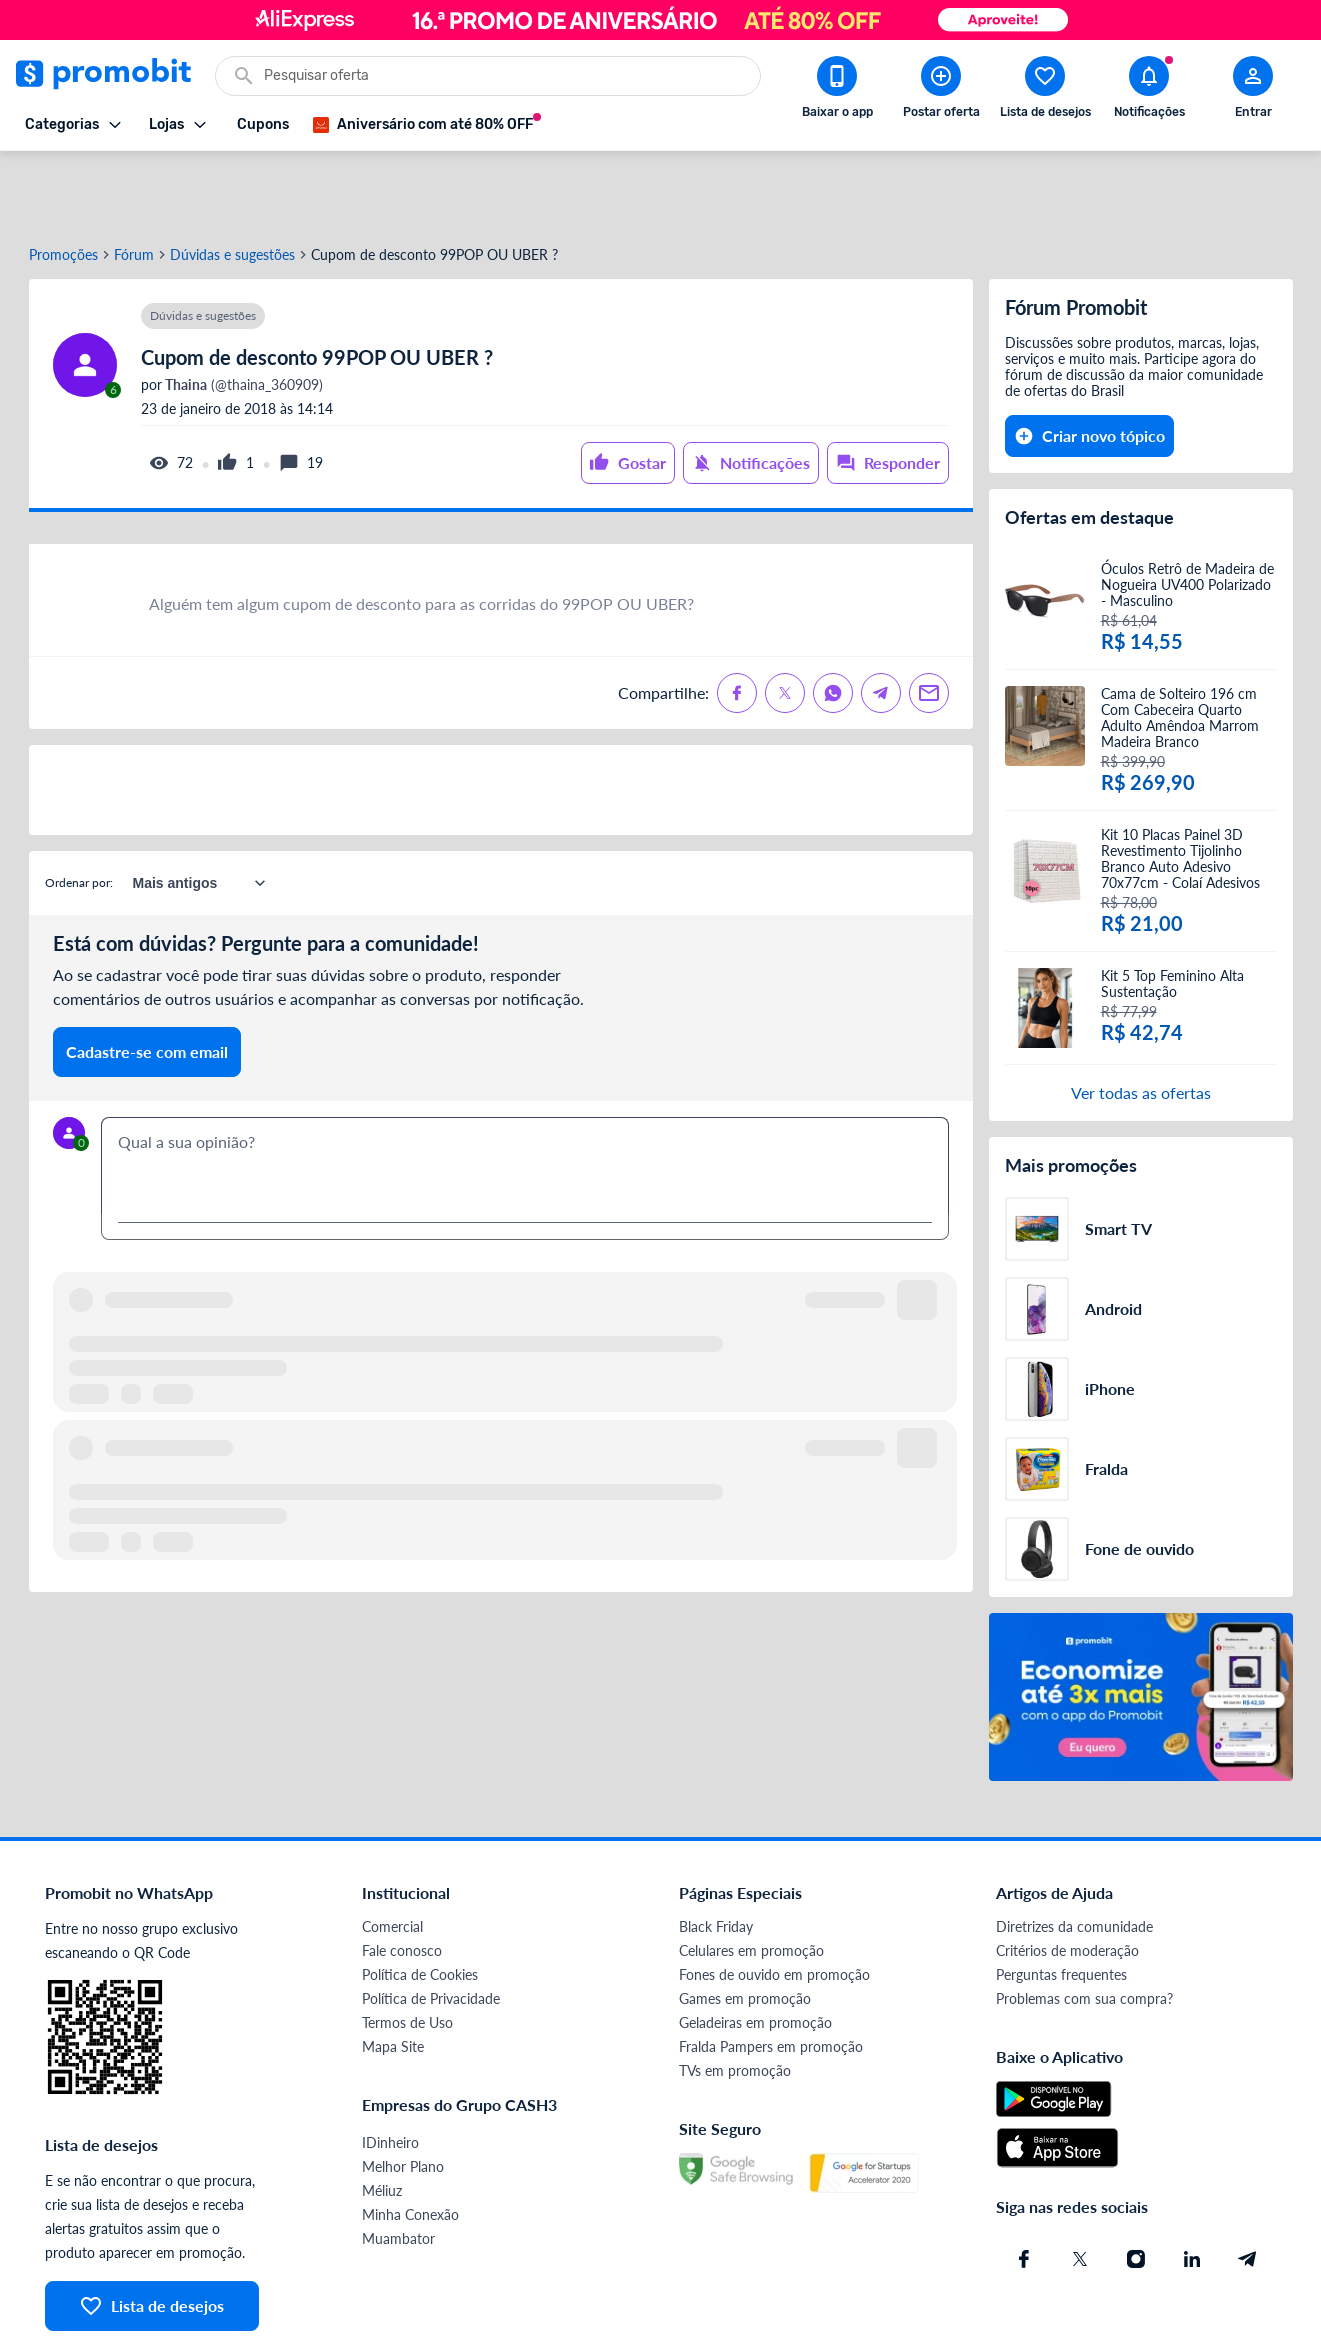 The width and height of the screenshot is (1321, 2347). Describe the element at coordinates (755, 1950) in the screenshot. I see `Geladeiras em promoção` at that location.